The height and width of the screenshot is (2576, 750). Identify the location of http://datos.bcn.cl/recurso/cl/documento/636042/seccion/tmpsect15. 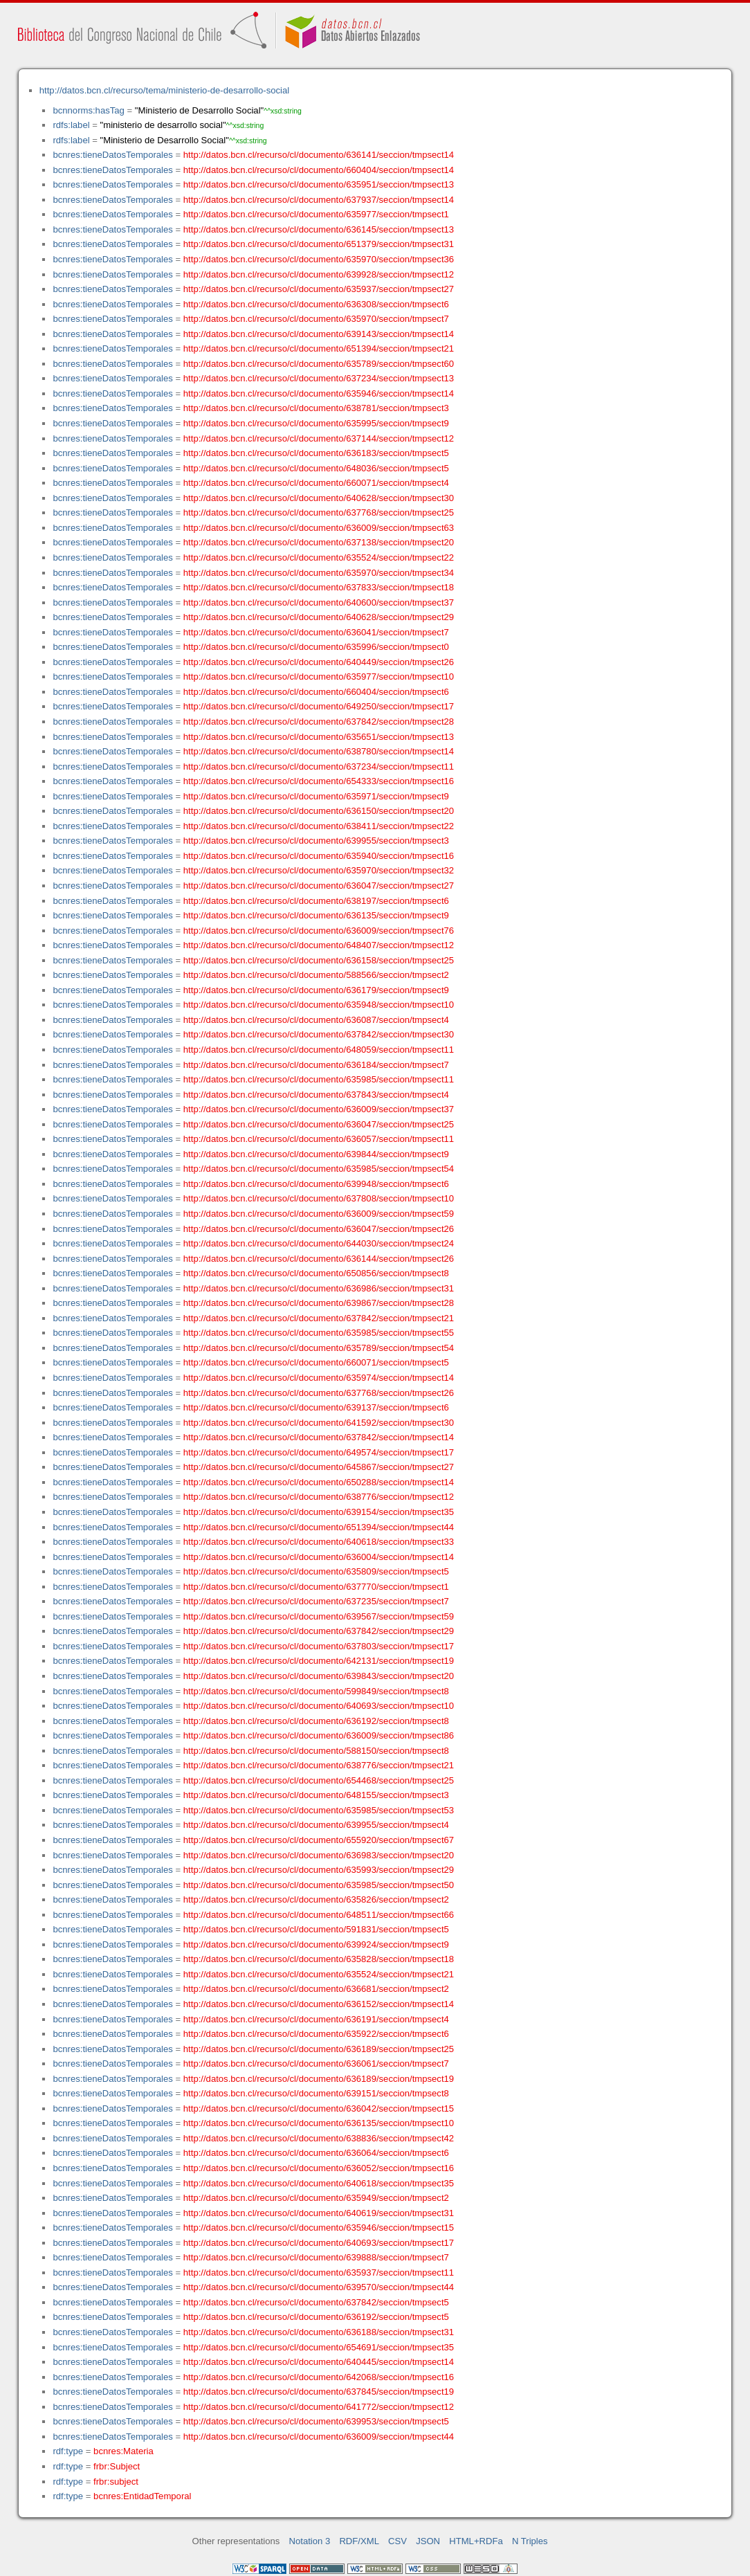
(318, 2108).